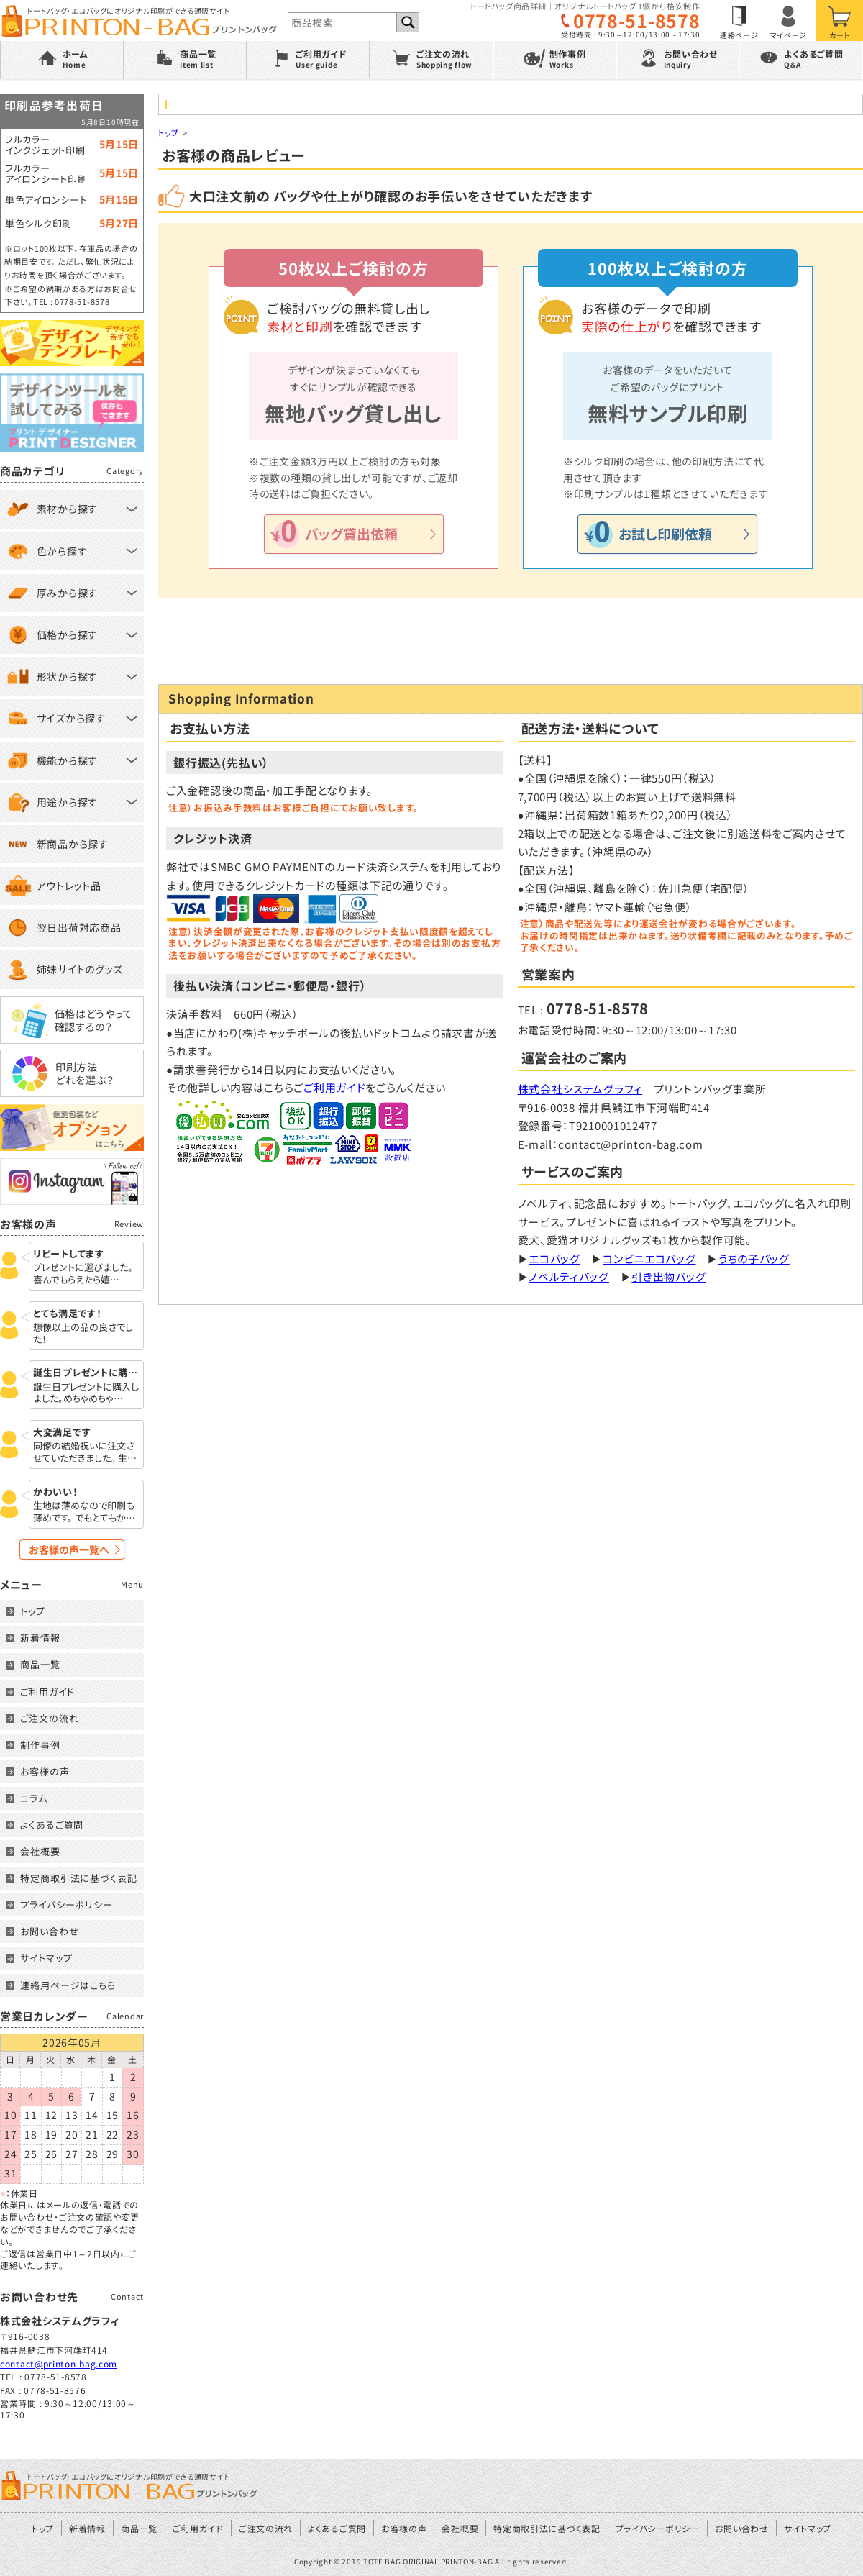  Describe the element at coordinates (85, 1452) in the screenshot. I see `同僚の結婚祝いに注文させていただきました。 生…` at that location.